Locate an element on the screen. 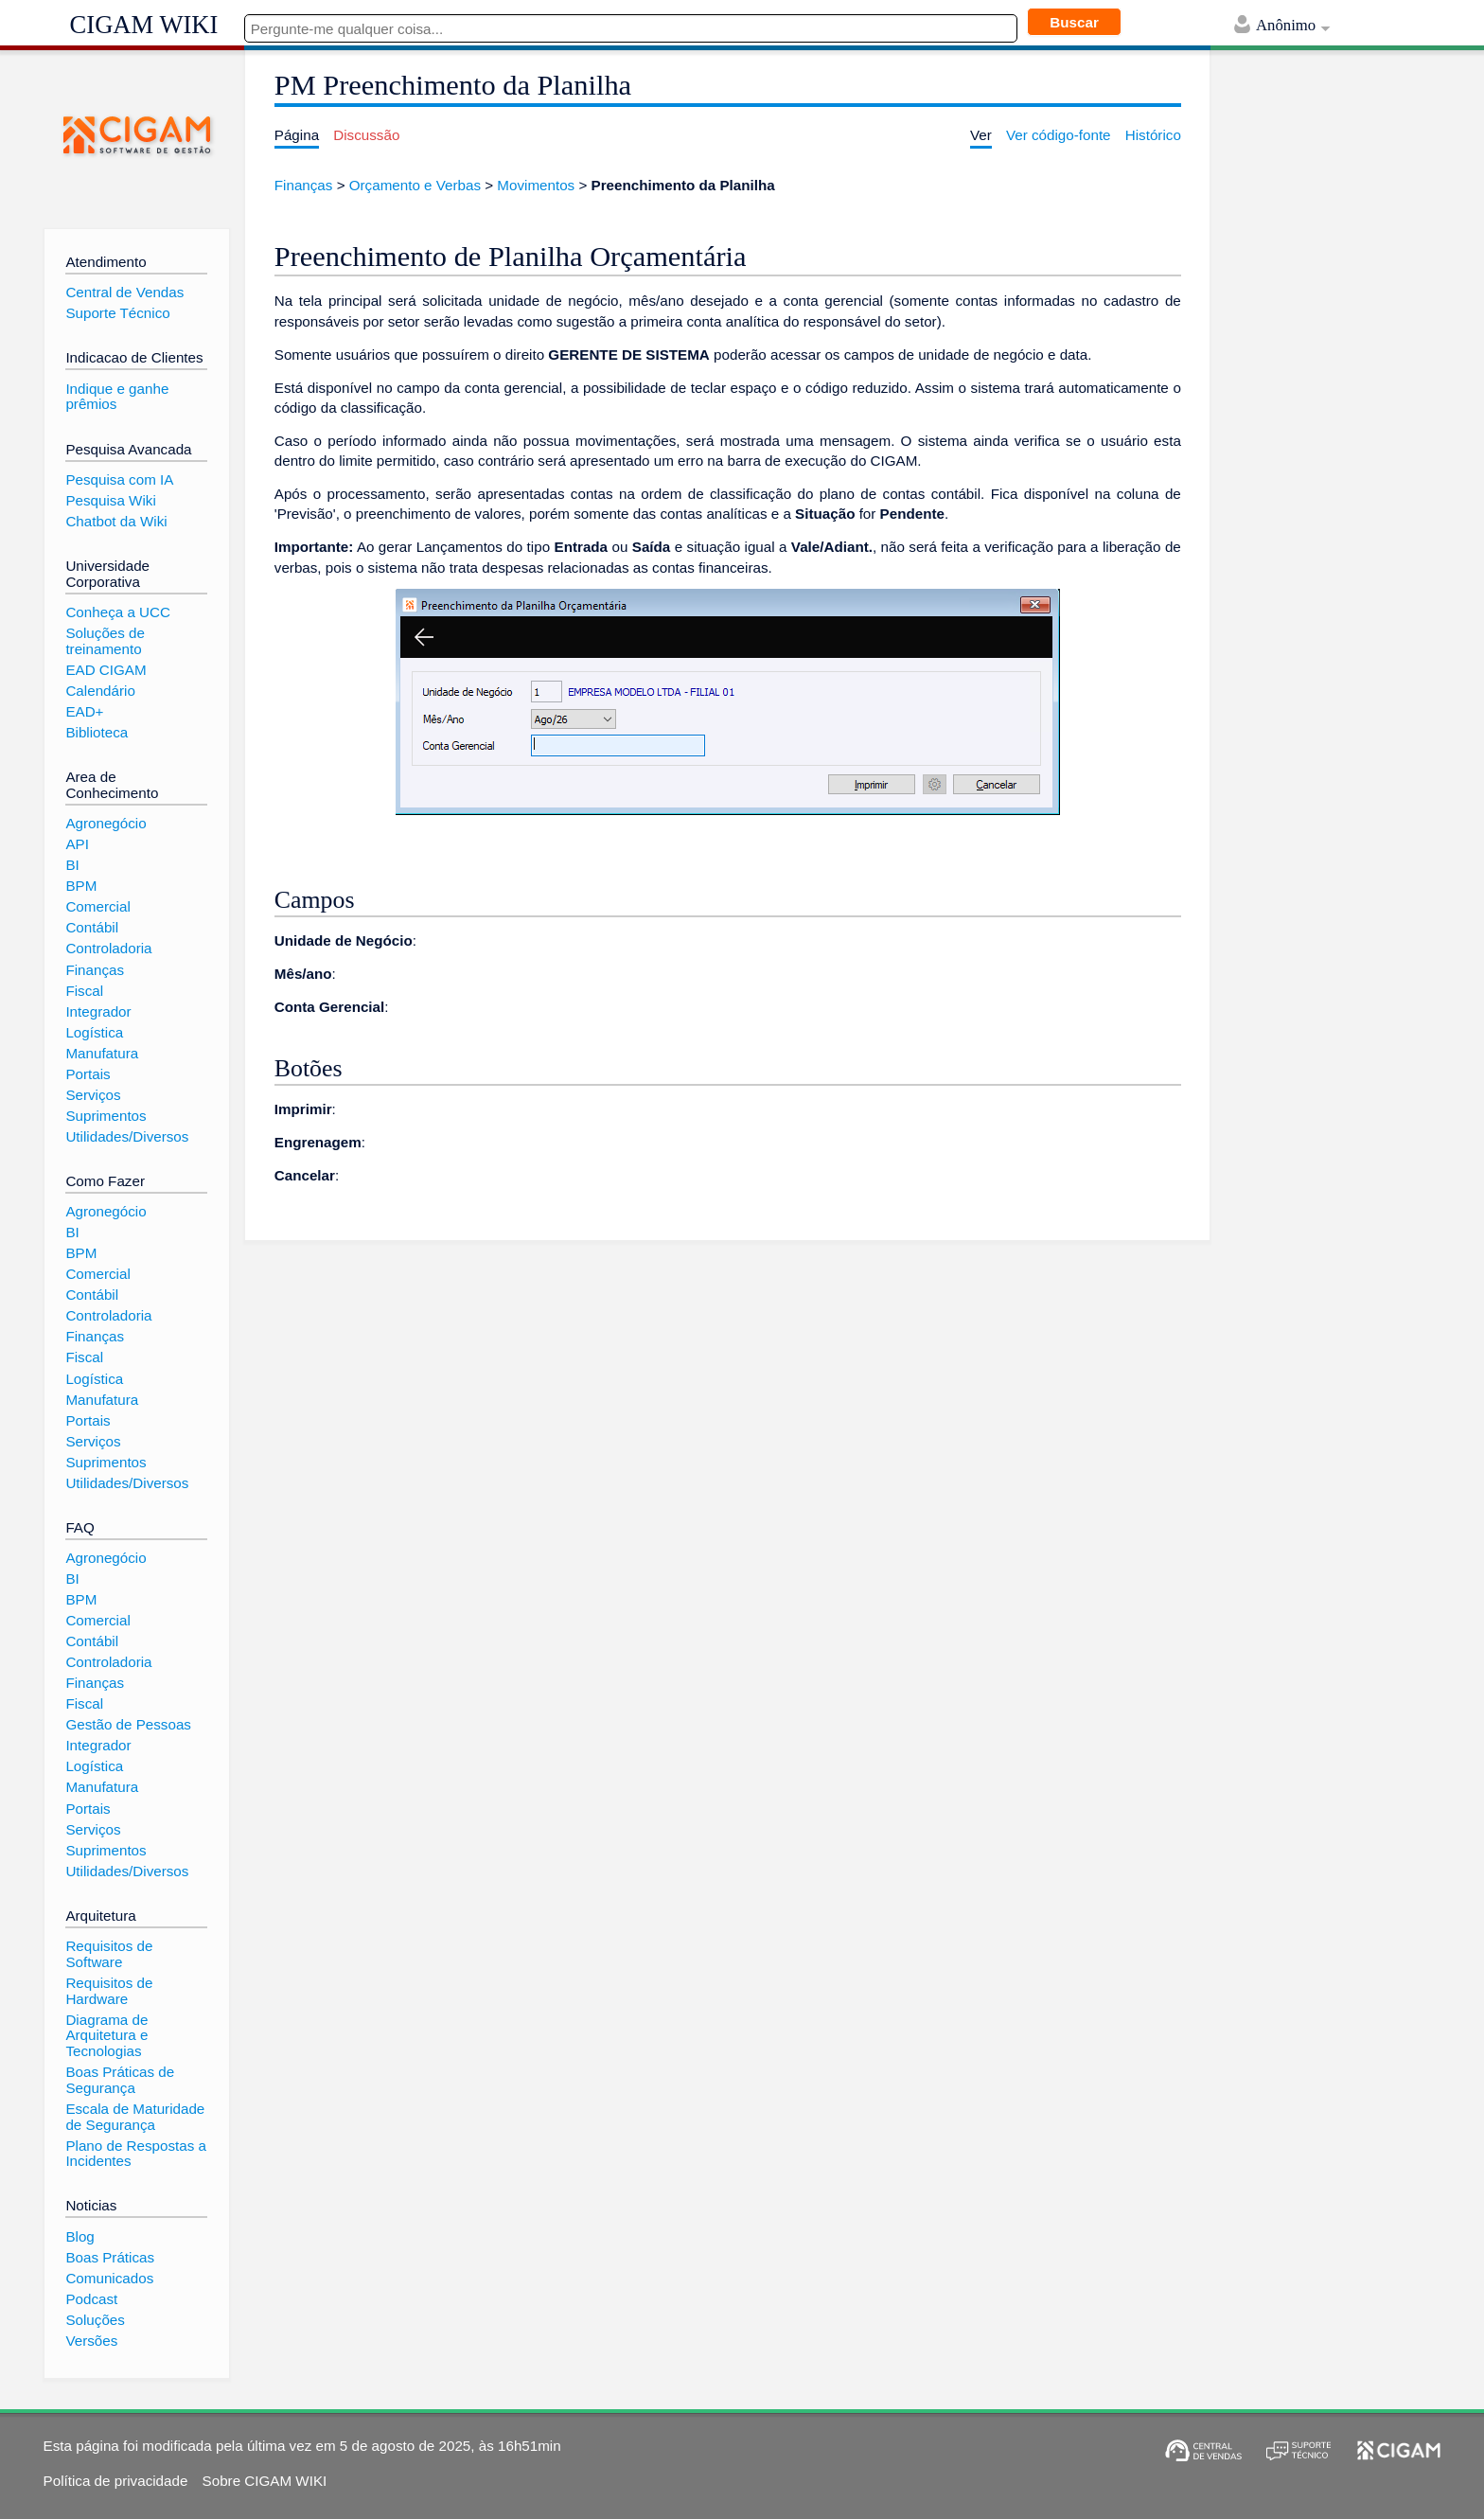 This screenshot has width=1484, height=2519. Suporte Técnico is located at coordinates (117, 313).